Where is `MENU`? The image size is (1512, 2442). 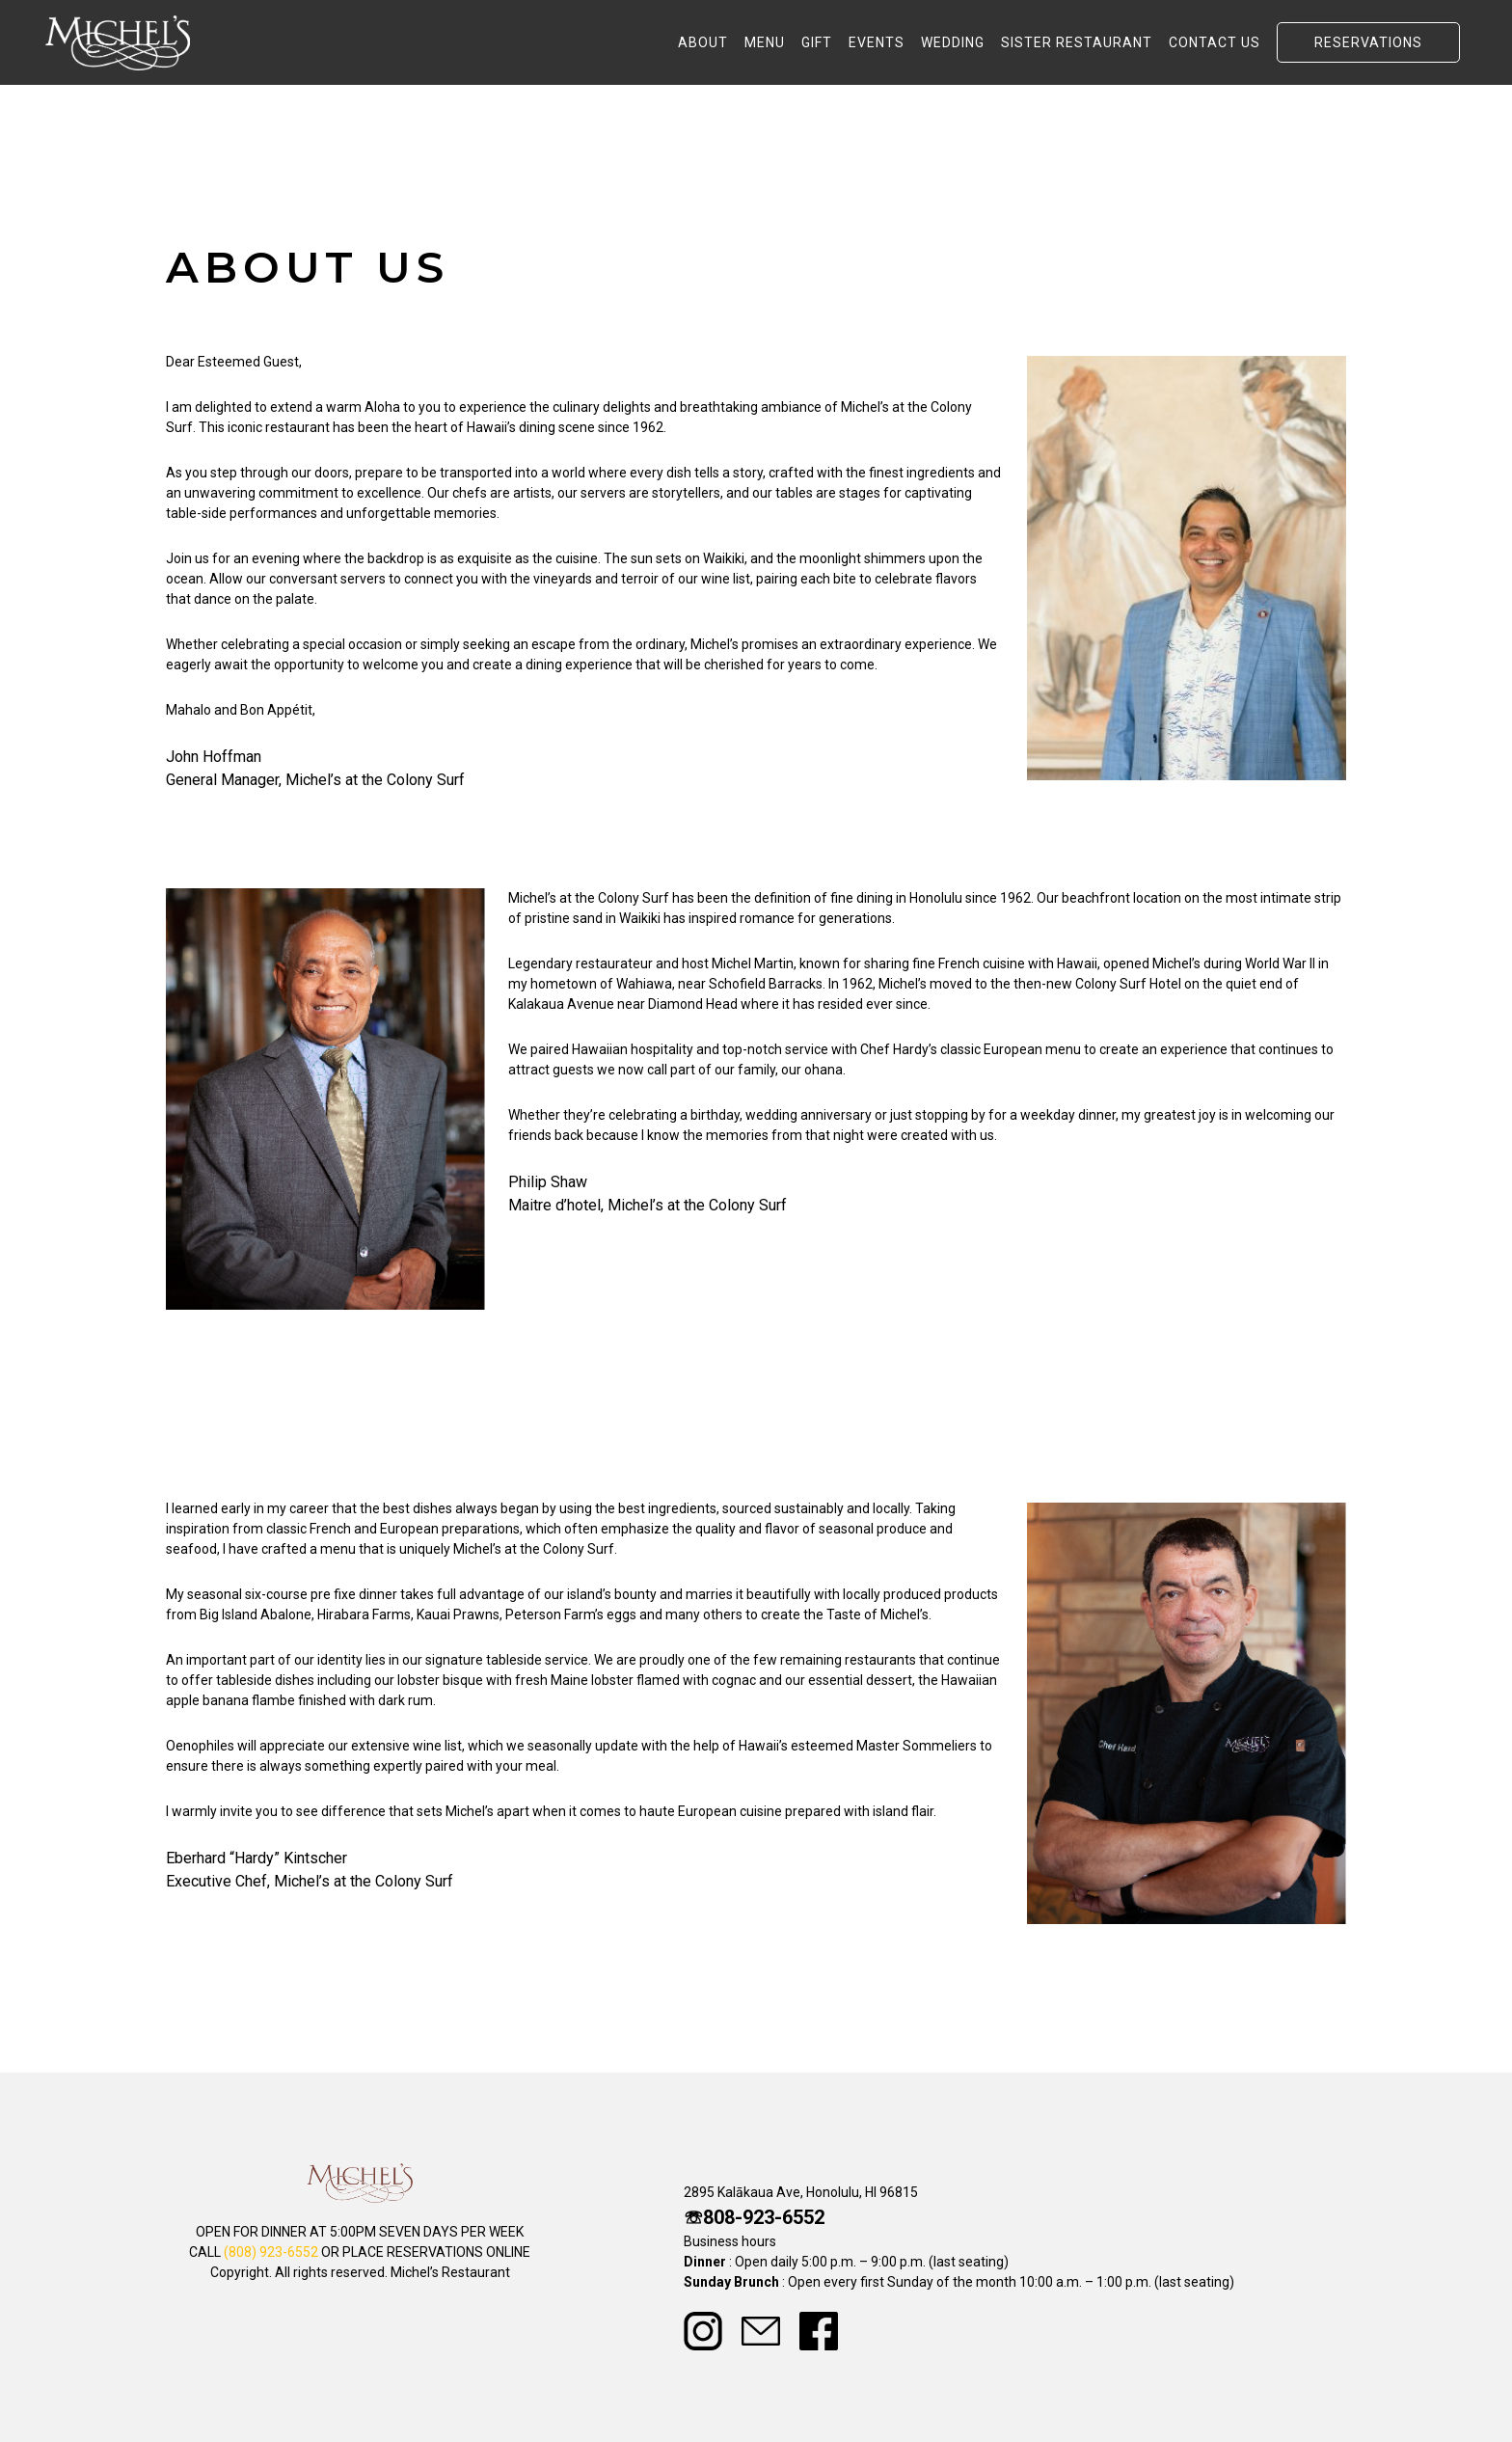
MENU is located at coordinates (764, 42).